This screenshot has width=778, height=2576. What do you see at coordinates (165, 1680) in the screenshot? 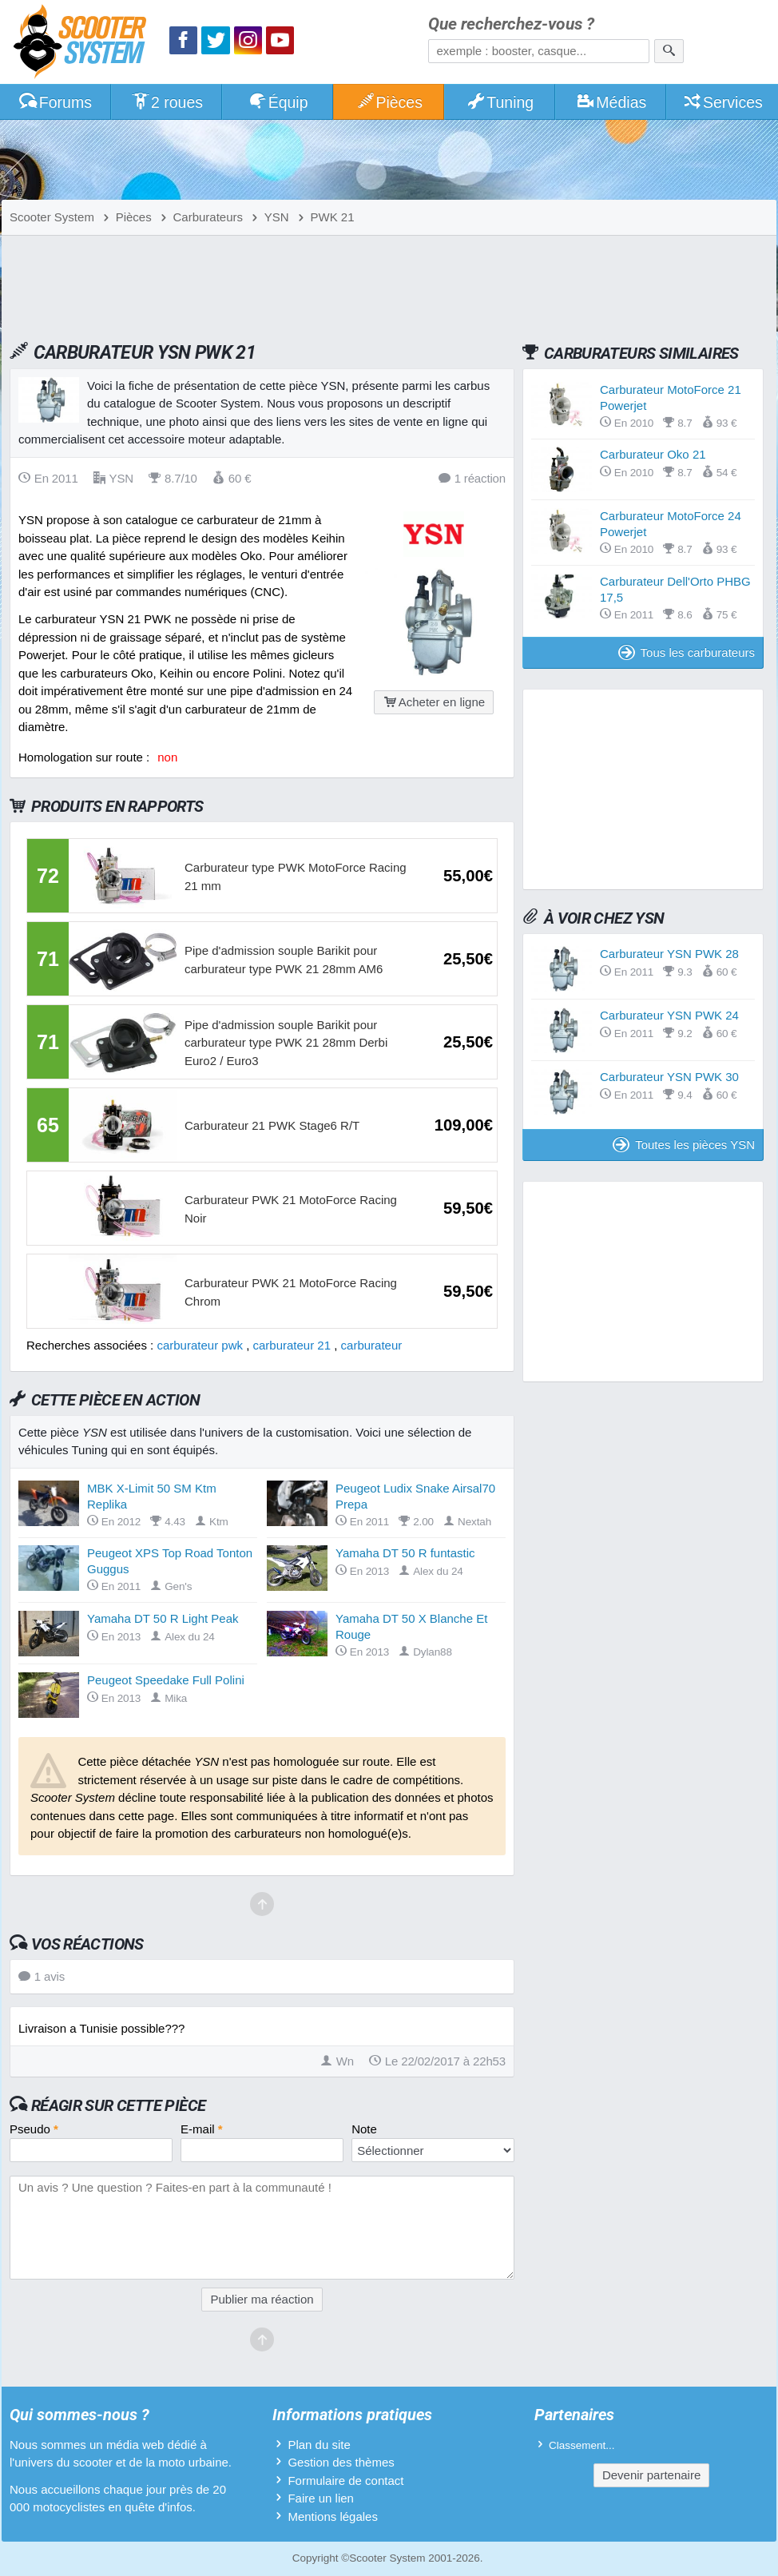
I see `Peugeot Speedake Full Polini` at bounding box center [165, 1680].